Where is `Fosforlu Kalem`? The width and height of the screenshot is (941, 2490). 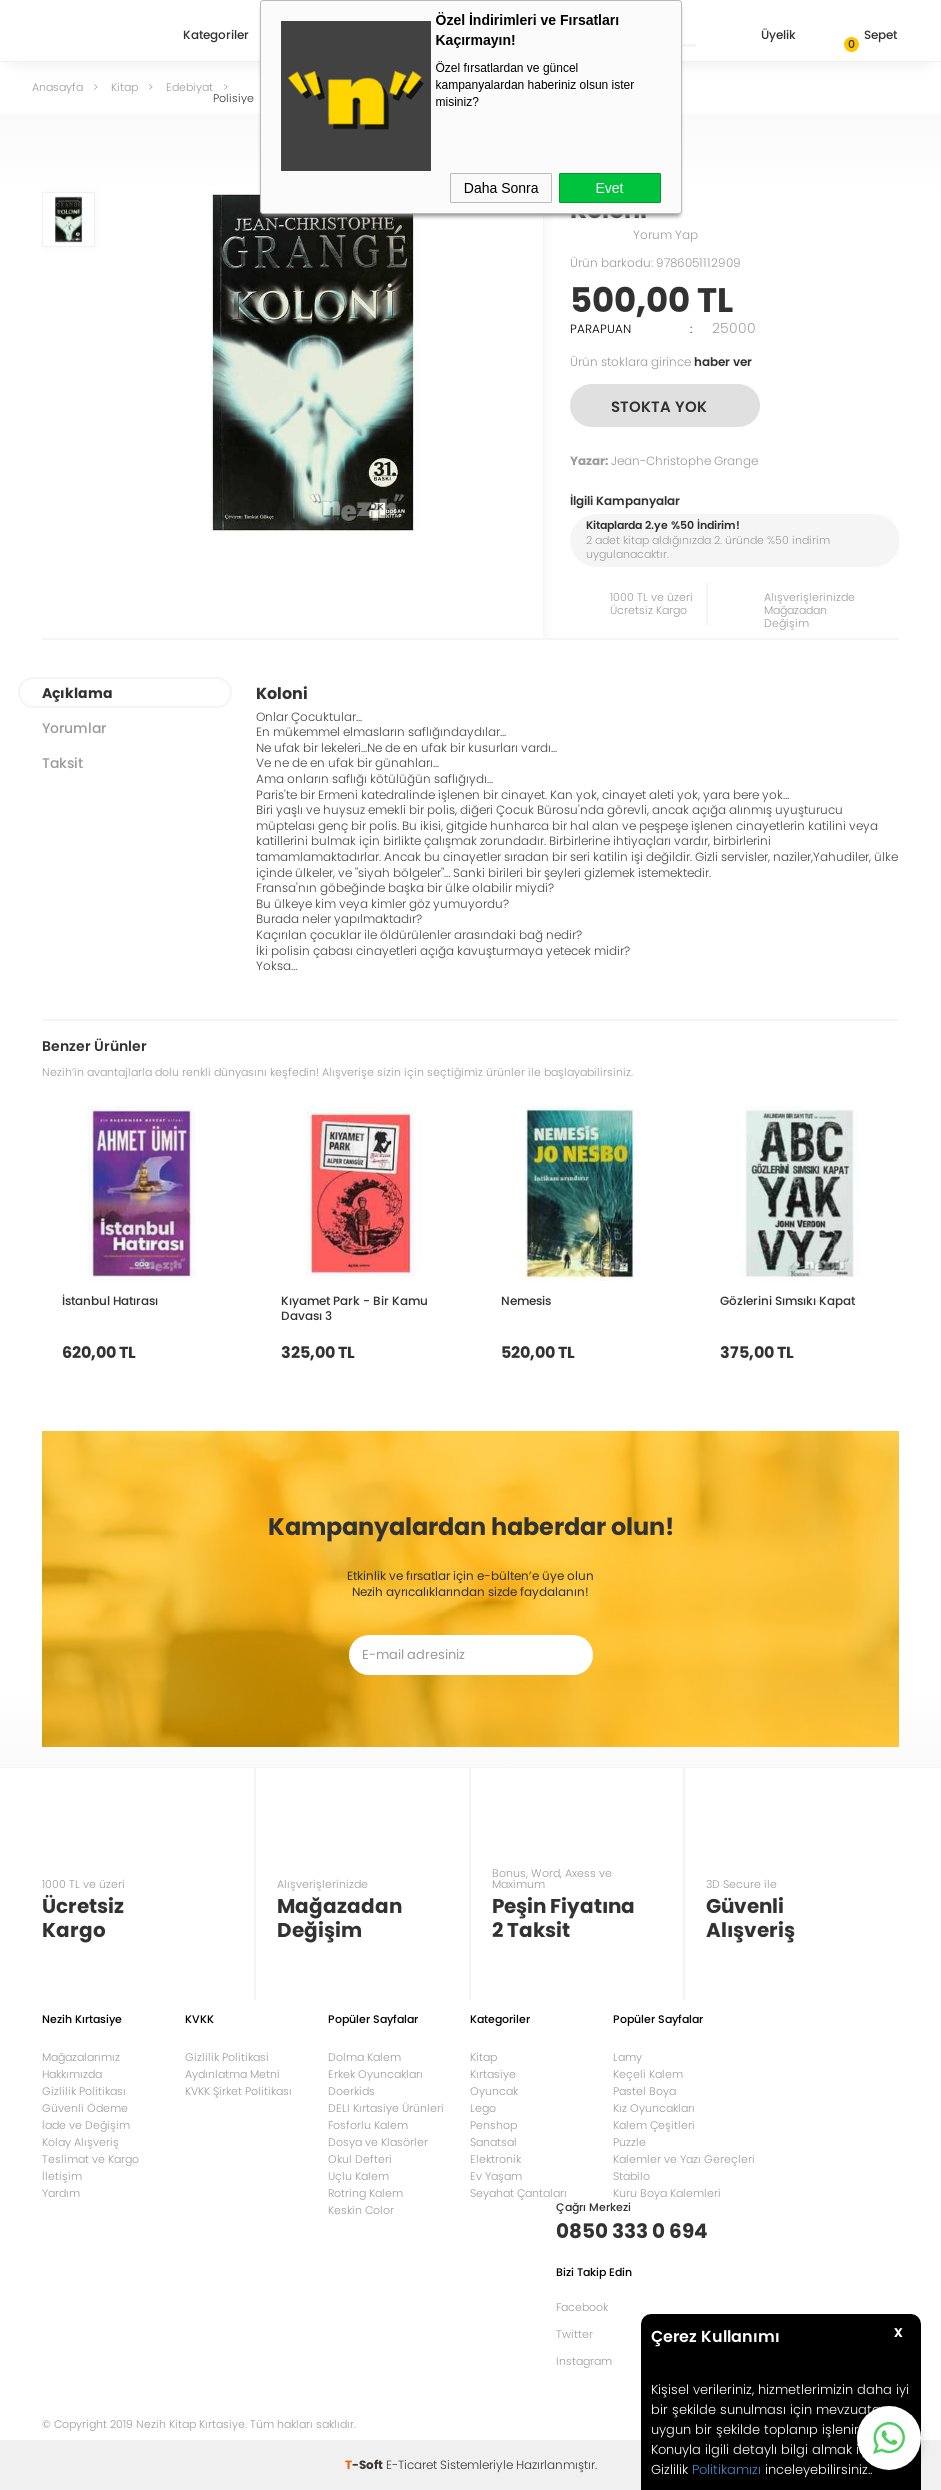 Fosforlu Kalem is located at coordinates (368, 2125).